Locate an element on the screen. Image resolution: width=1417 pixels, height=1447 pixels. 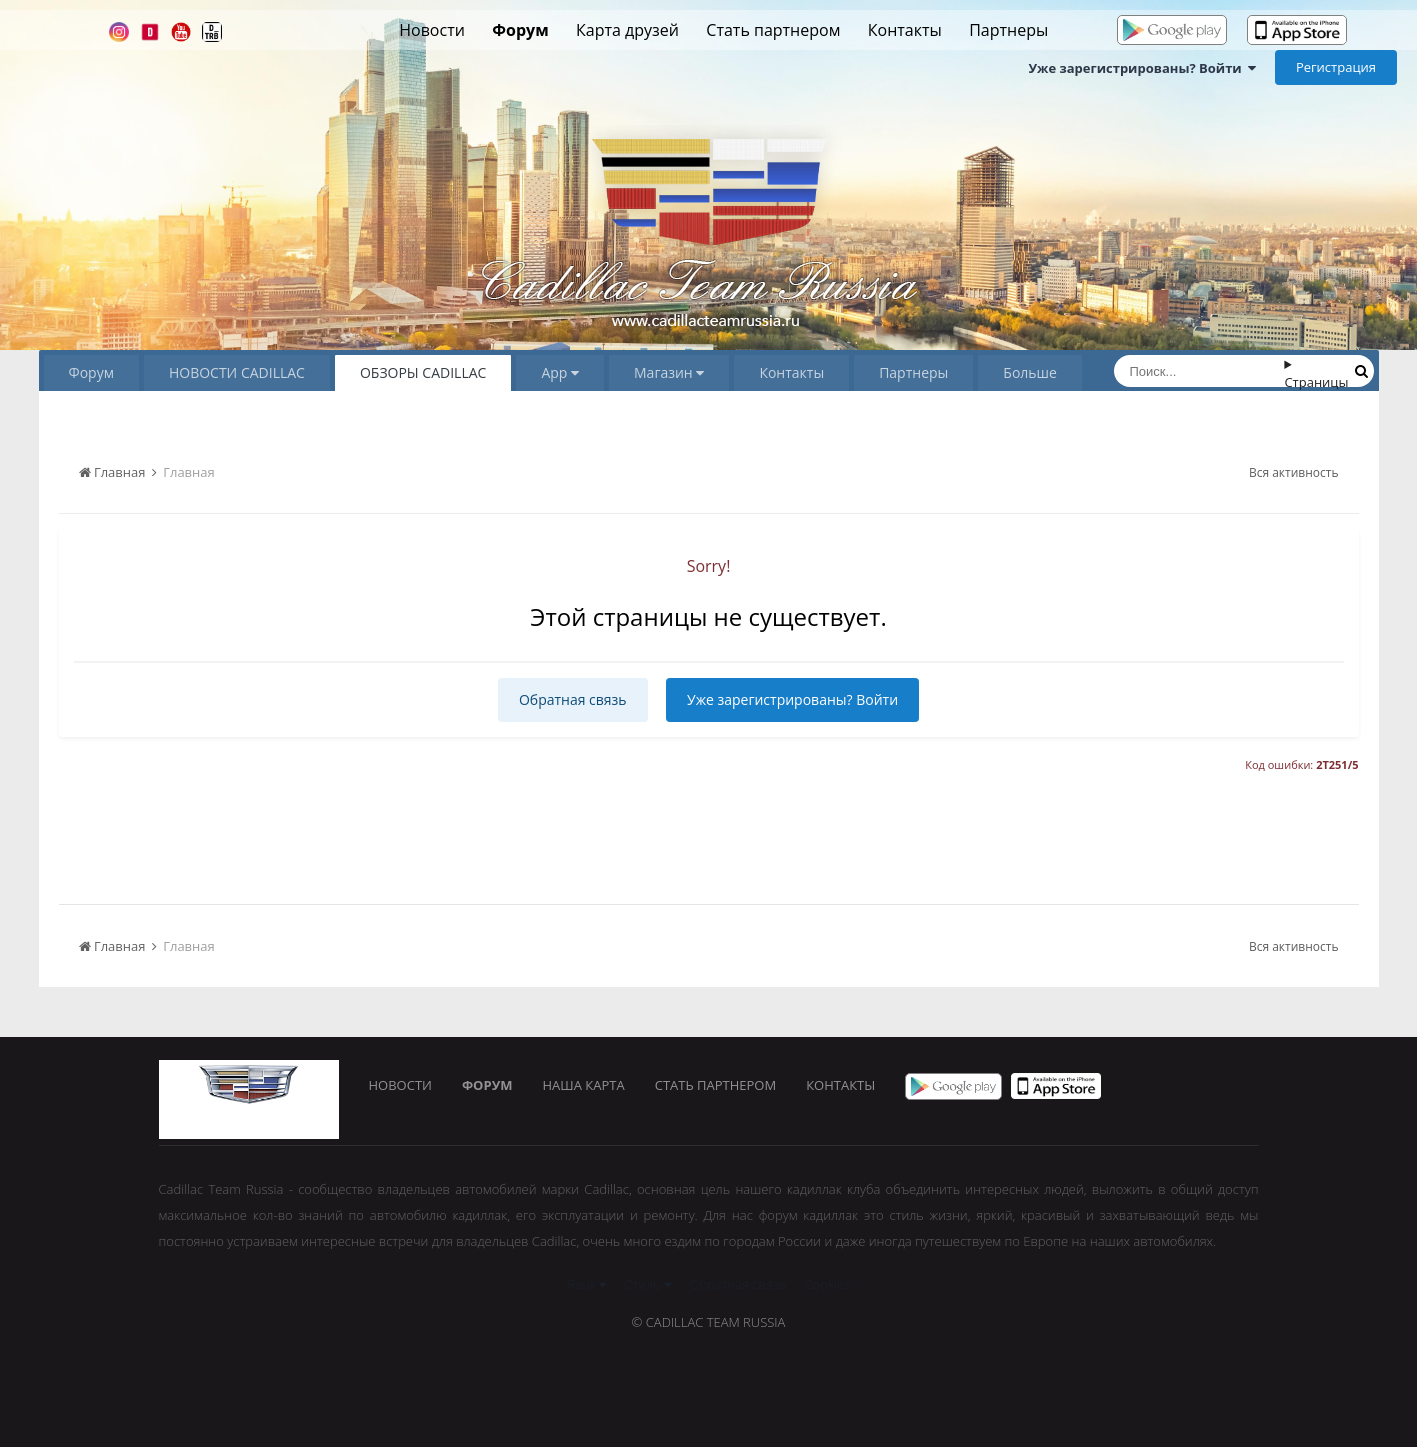
Cookies is located at coordinates (828, 1284).